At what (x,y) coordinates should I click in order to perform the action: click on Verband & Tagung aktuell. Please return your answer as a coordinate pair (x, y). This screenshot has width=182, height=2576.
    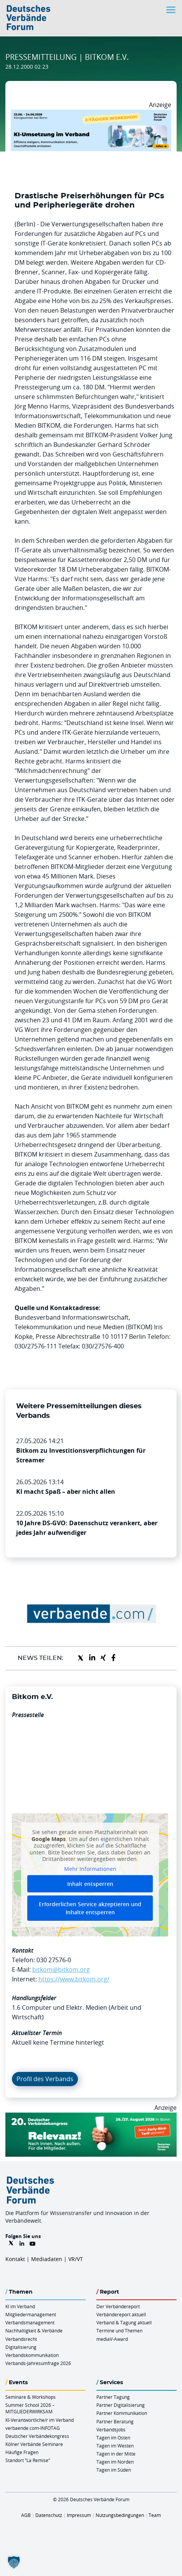
    Looking at the image, I should click on (124, 2322).